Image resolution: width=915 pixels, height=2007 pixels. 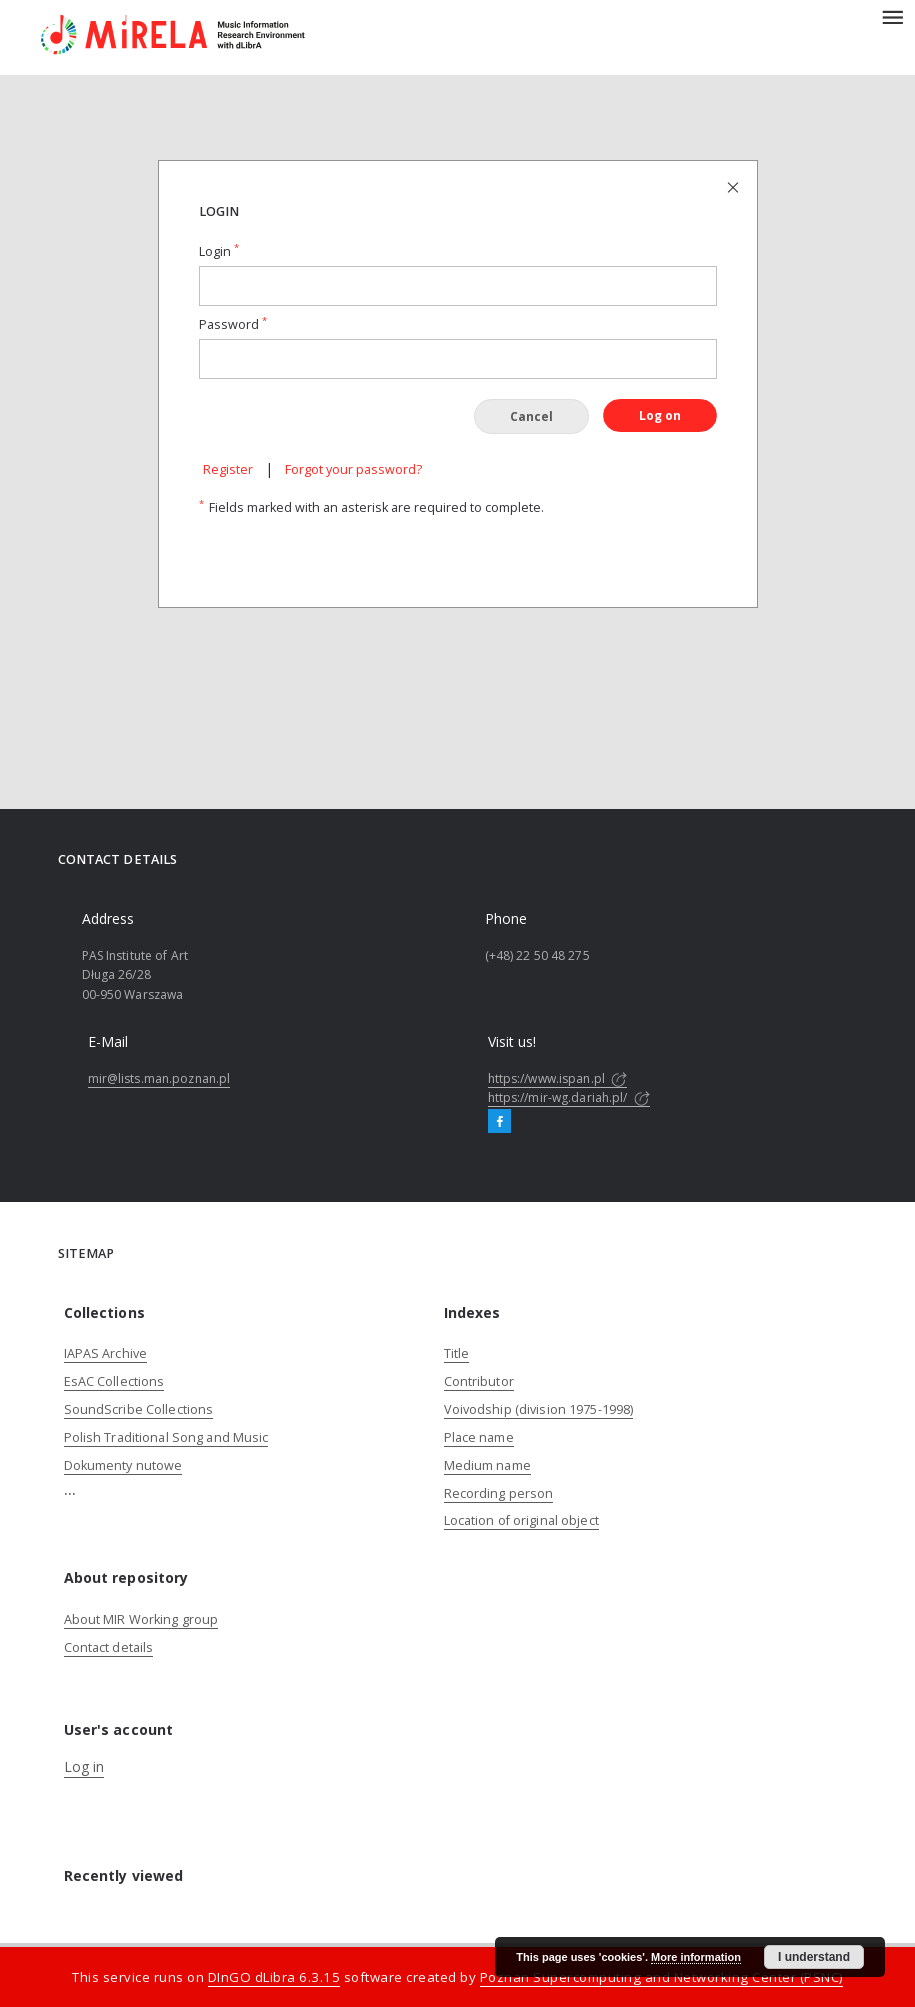 I want to click on Log in, so click(x=84, y=1766).